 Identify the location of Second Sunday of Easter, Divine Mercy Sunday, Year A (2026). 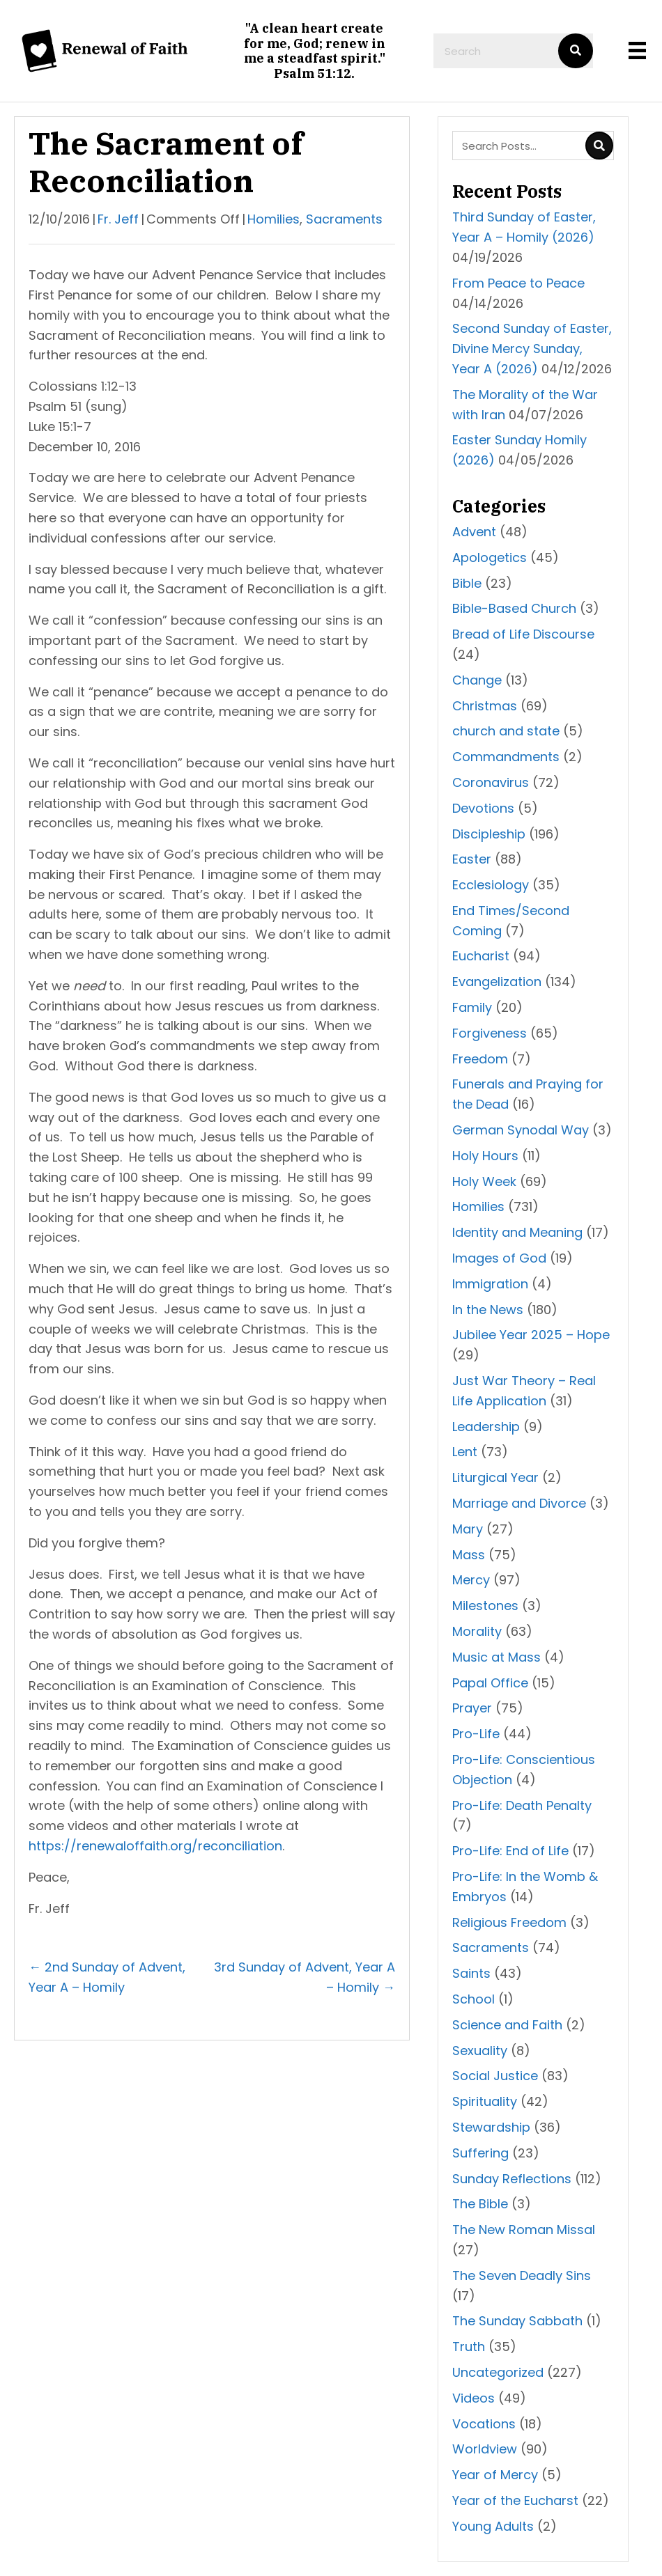
(532, 348).